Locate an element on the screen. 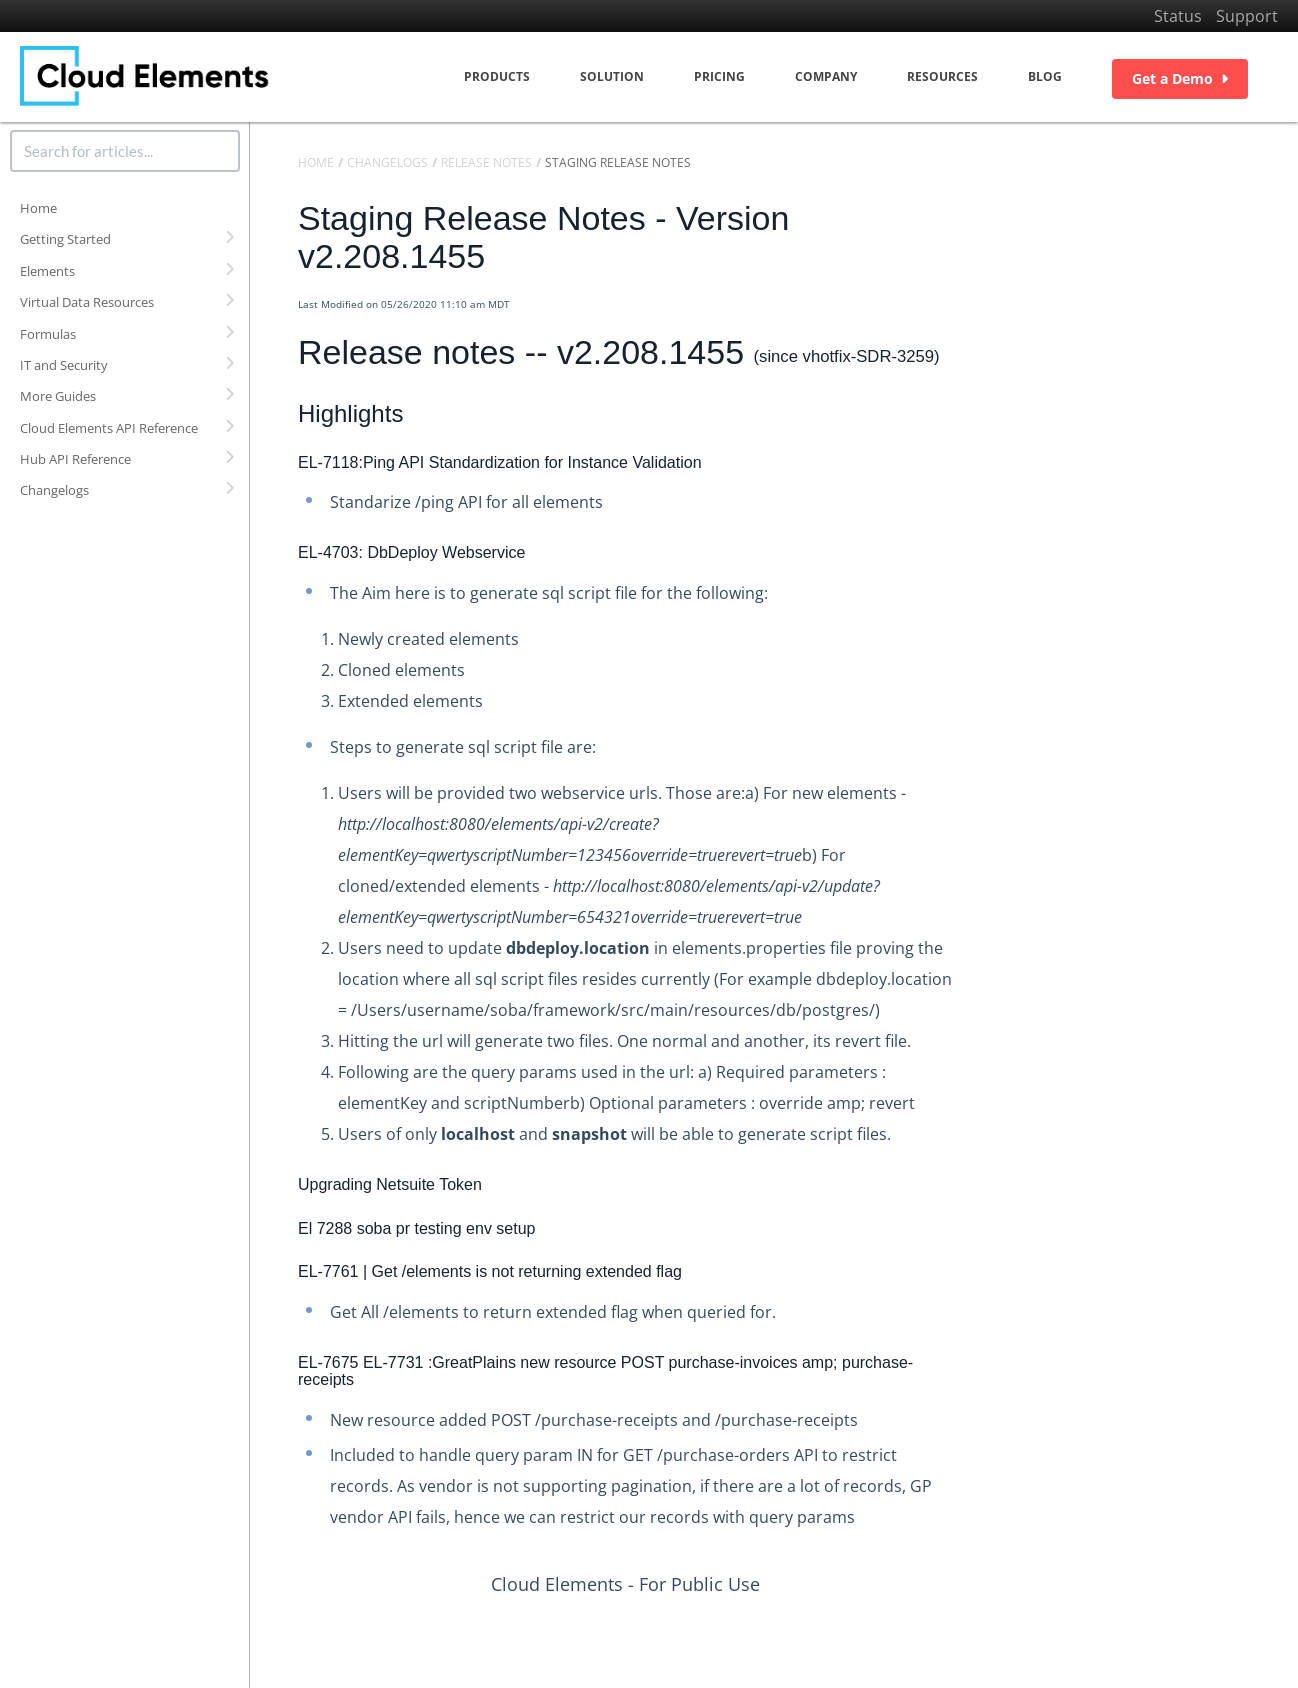 This screenshot has width=1298, height=1688. Company is located at coordinates (826, 76).